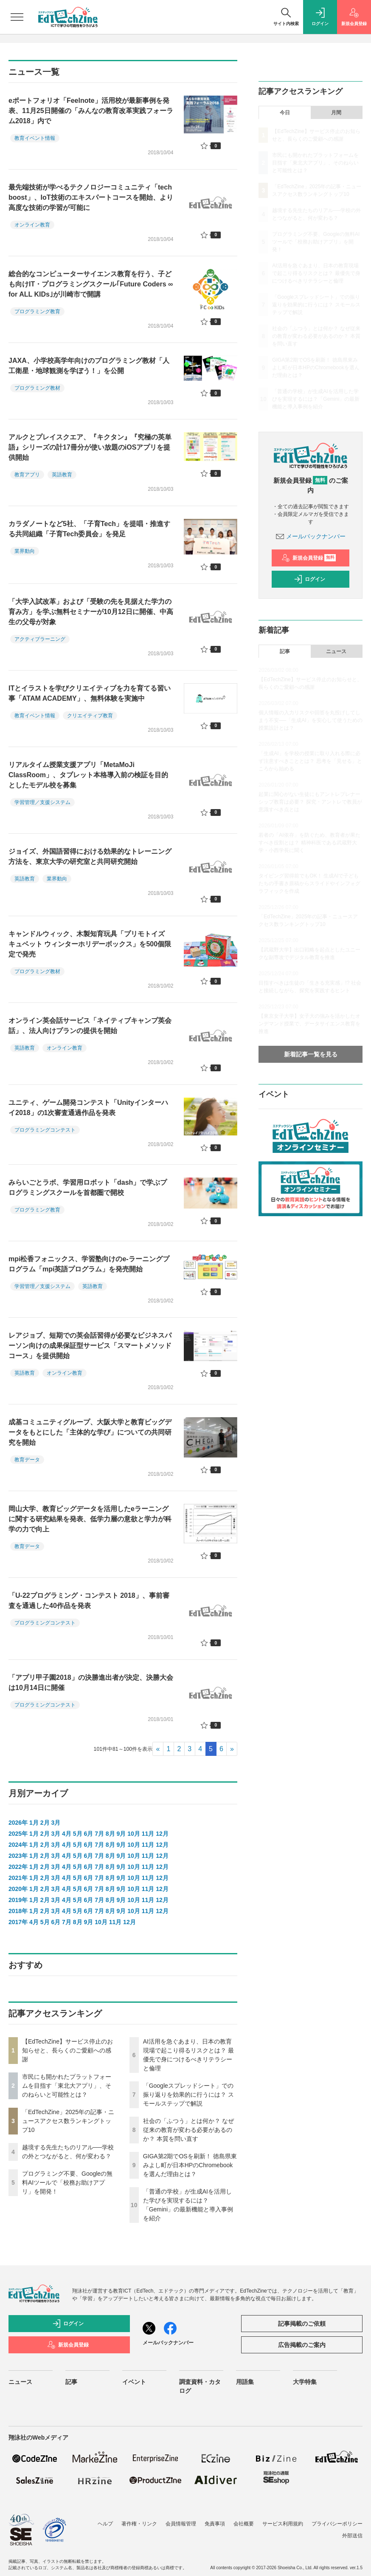 This screenshot has height=2576, width=371. Describe the element at coordinates (18, 1911) in the screenshot. I see `2018年` at that location.